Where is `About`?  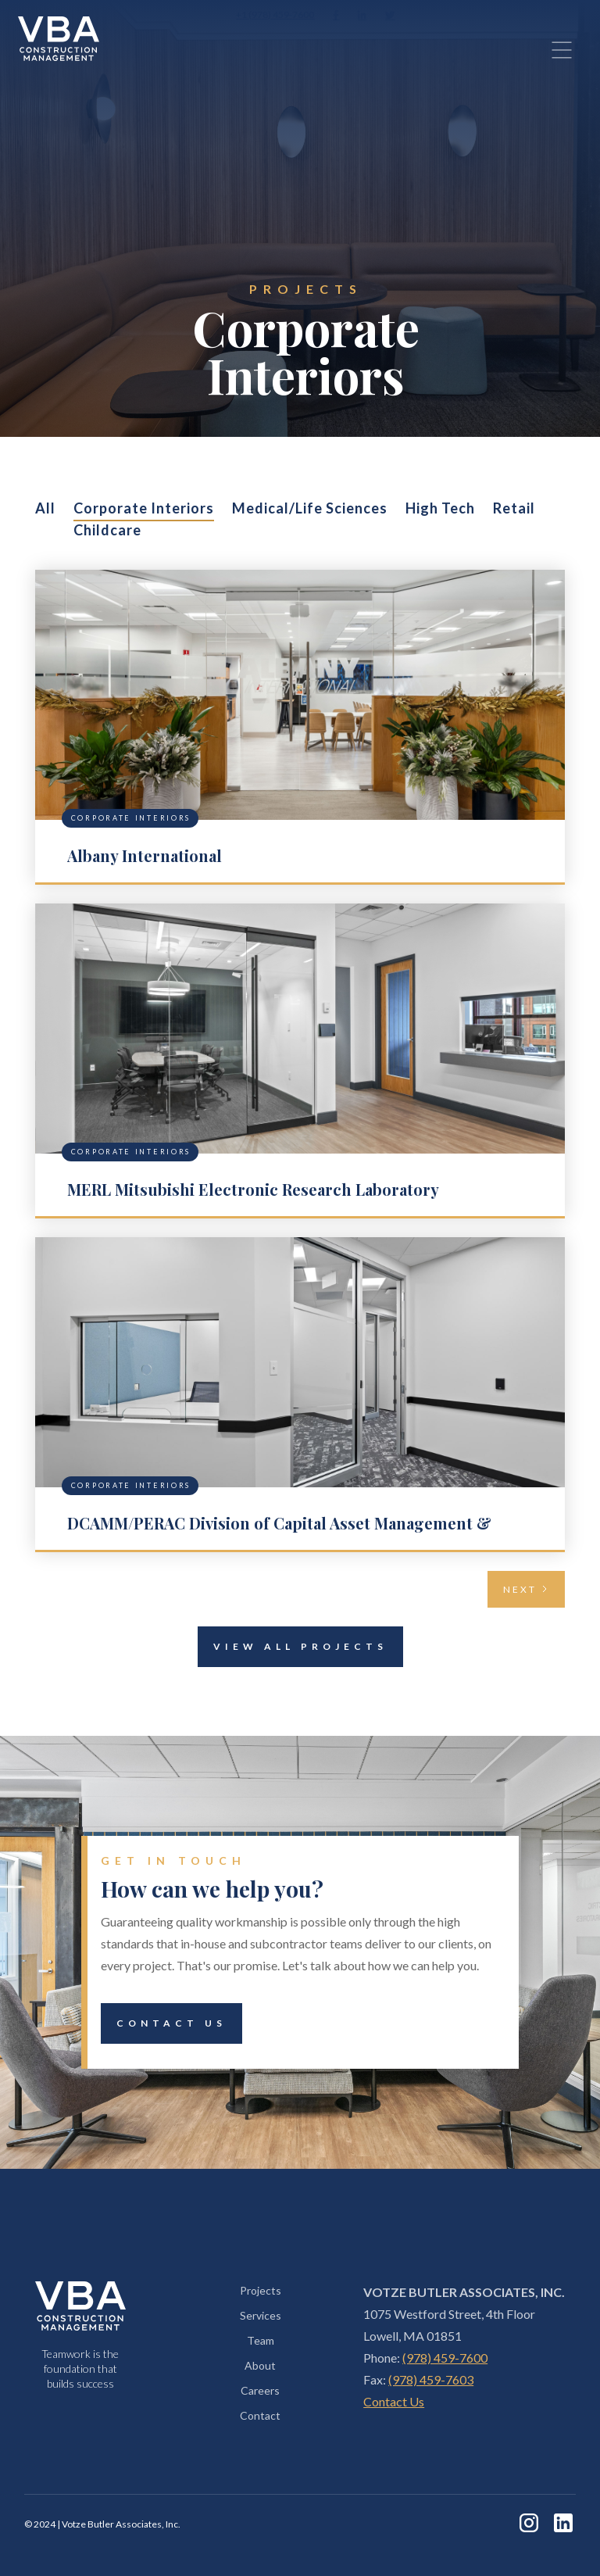 About is located at coordinates (260, 2365).